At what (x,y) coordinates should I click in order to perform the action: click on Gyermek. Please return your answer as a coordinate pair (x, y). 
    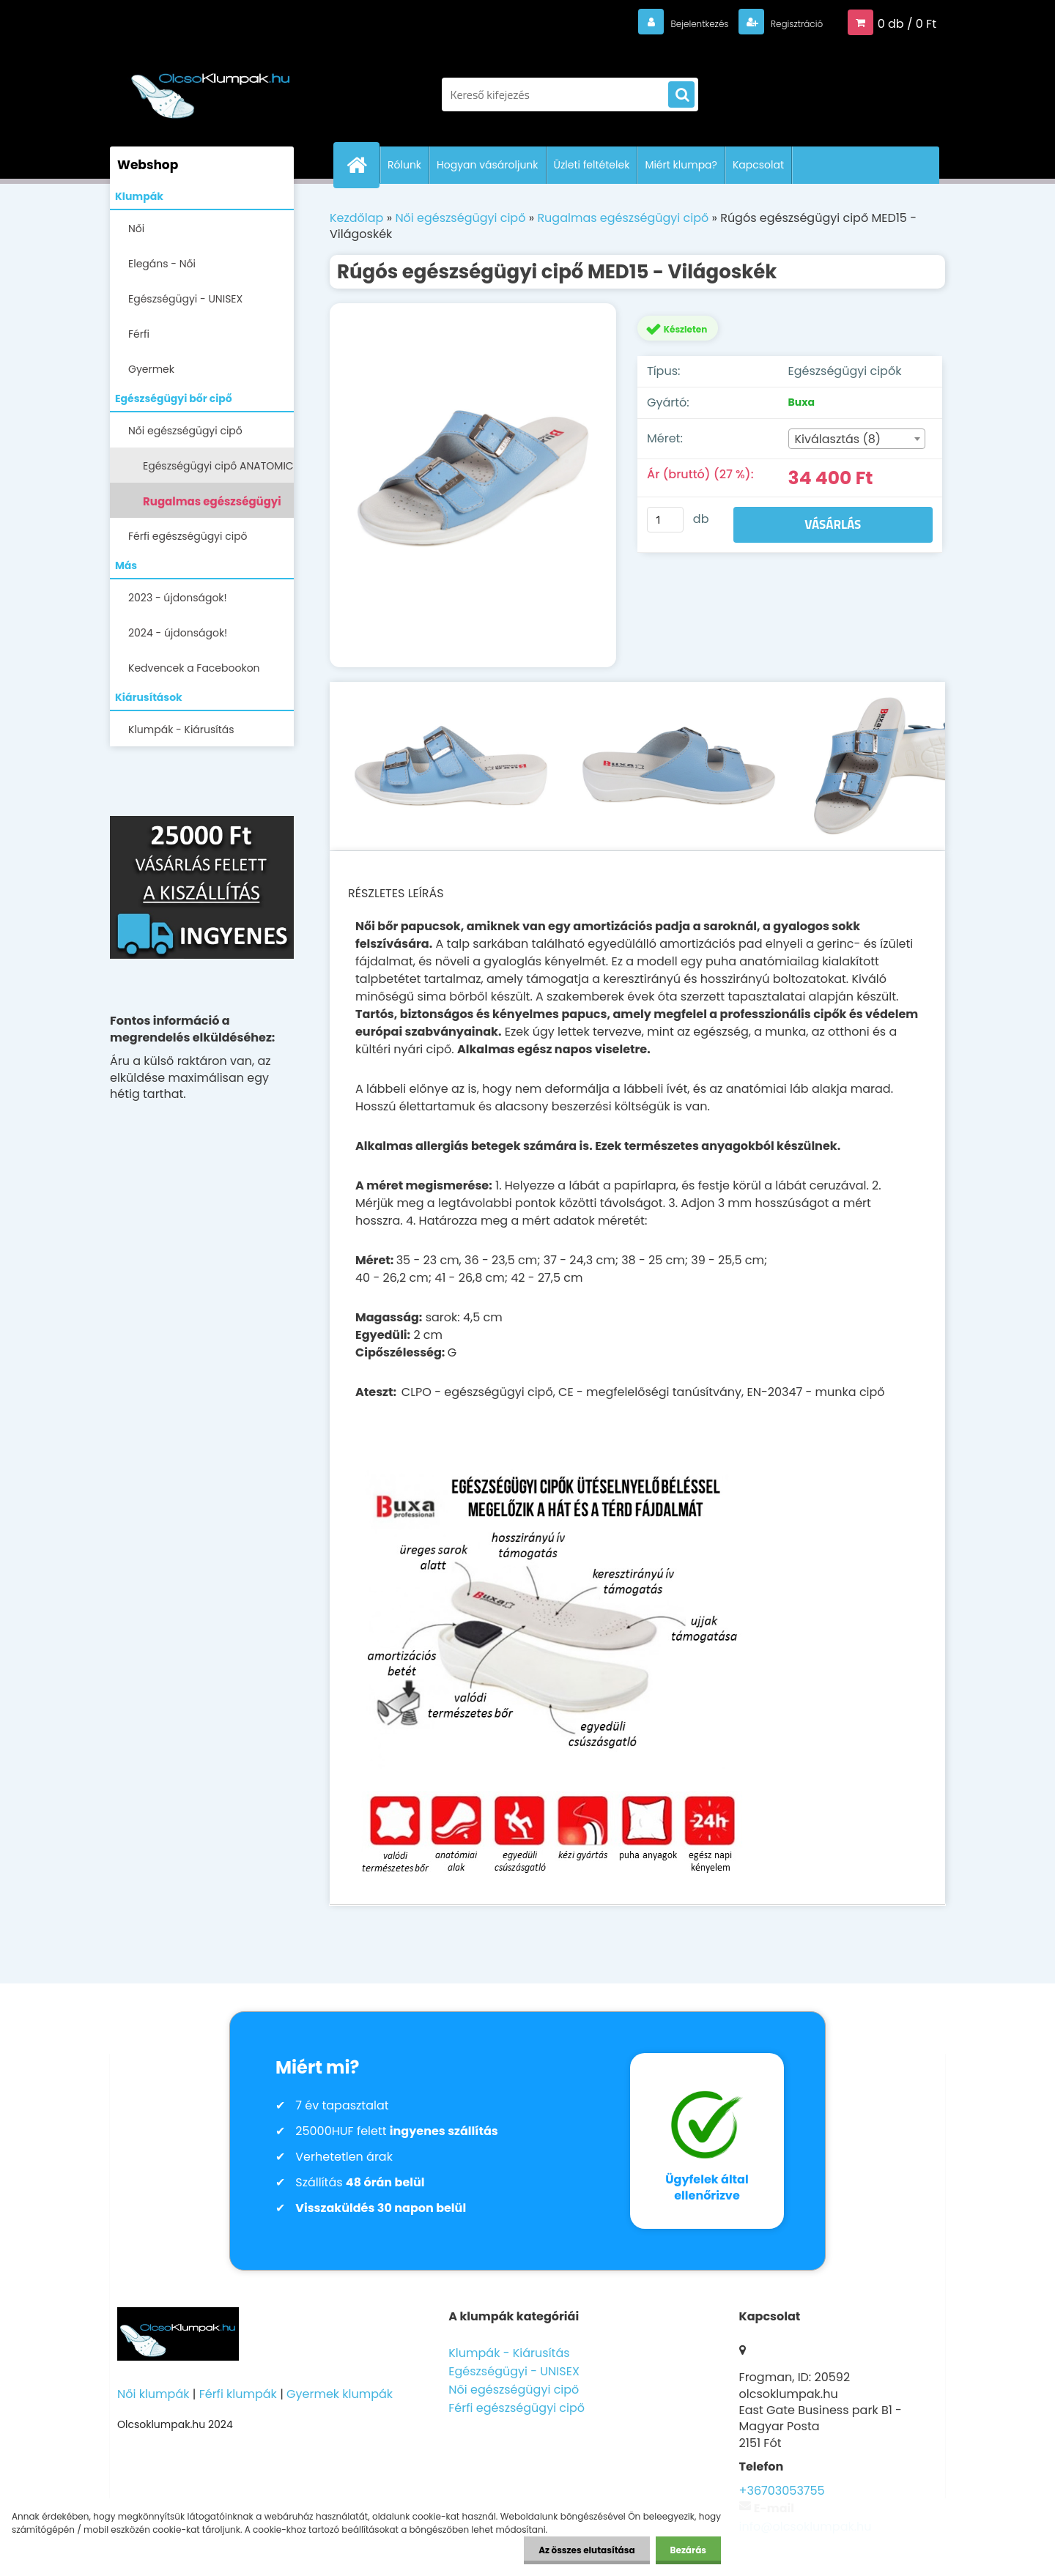
    Looking at the image, I should click on (151, 369).